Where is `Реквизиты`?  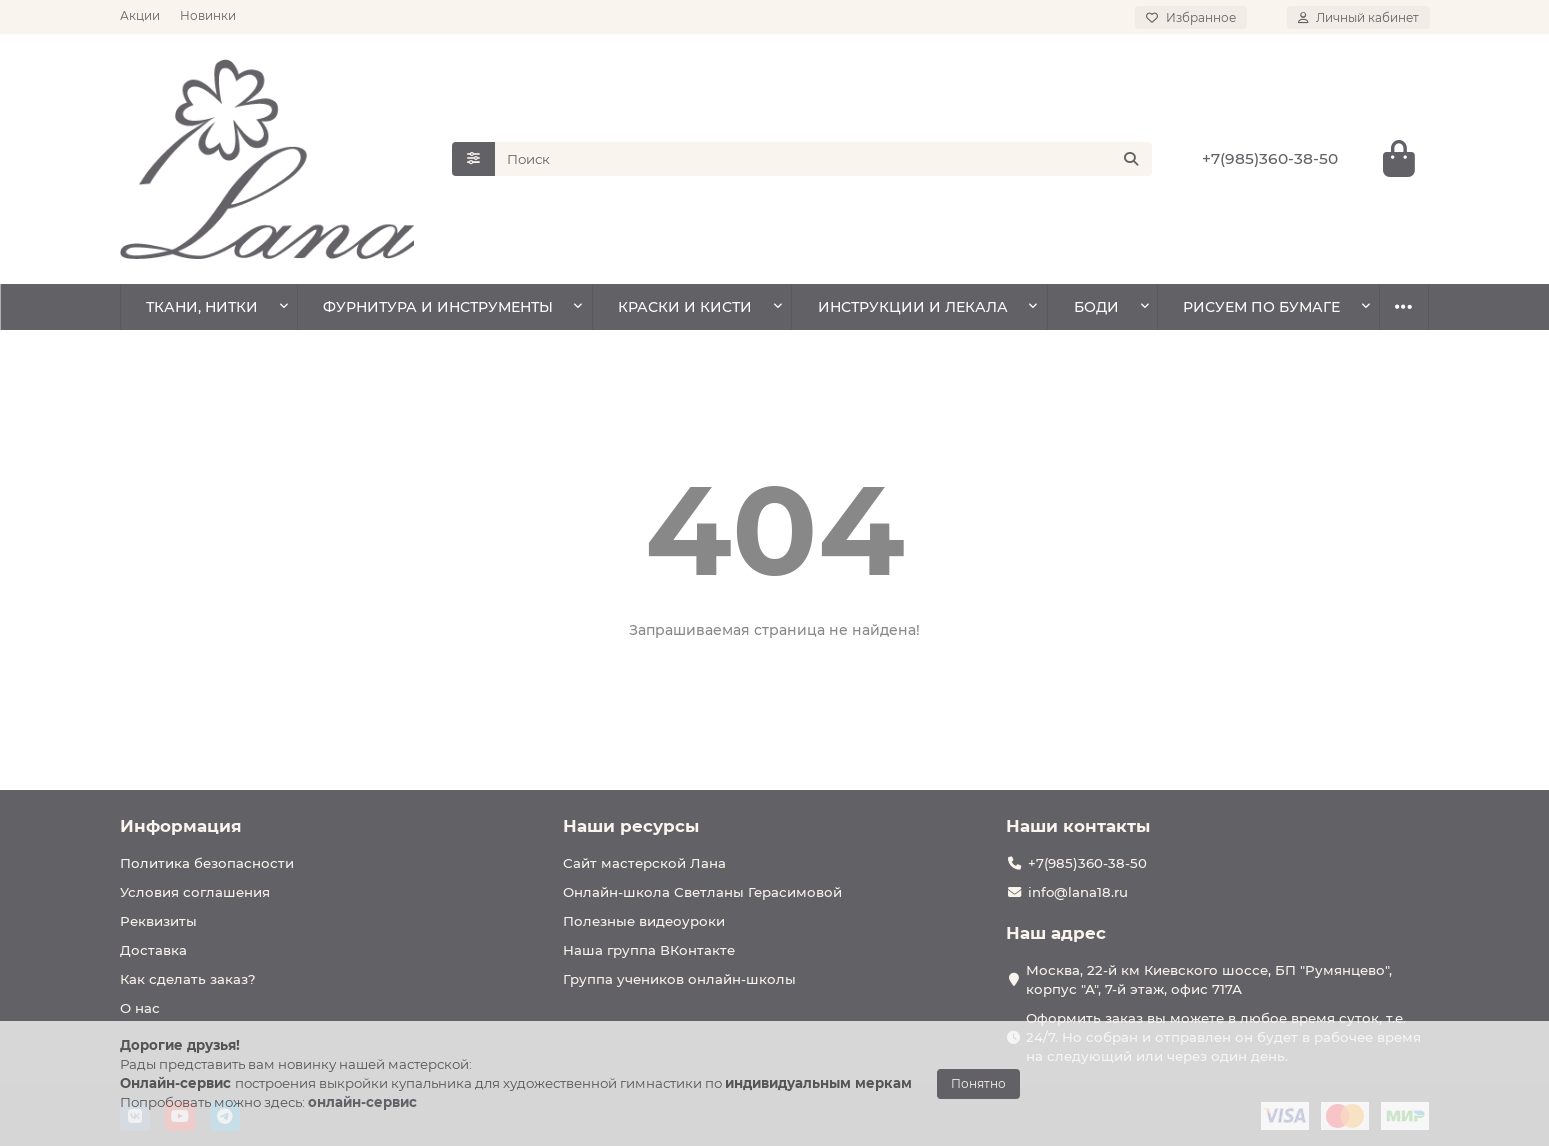 Реквизиты is located at coordinates (158, 921).